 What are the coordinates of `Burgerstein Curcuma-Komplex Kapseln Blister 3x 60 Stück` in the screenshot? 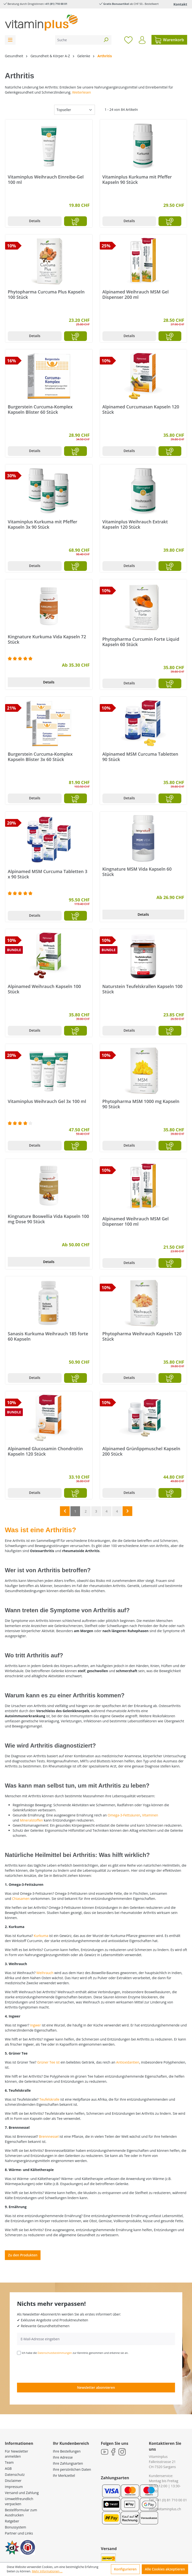 It's located at (40, 756).